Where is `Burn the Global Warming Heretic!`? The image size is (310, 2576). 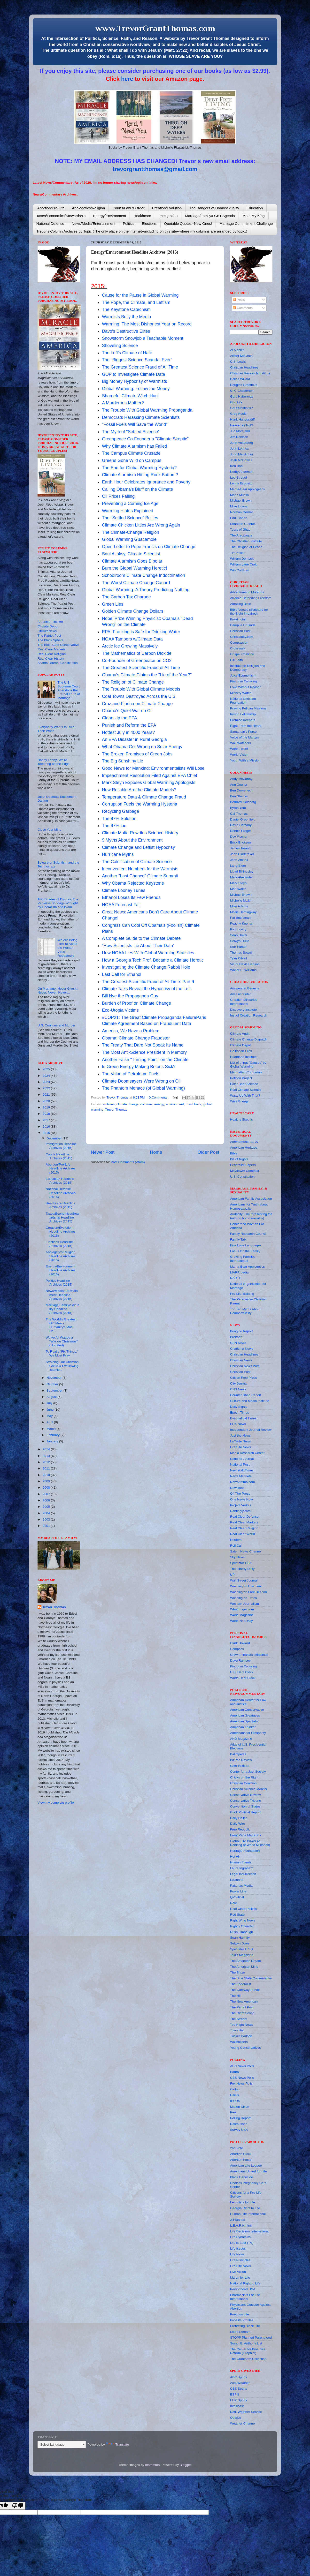 Burn the Global Warming Heretic! is located at coordinates (134, 568).